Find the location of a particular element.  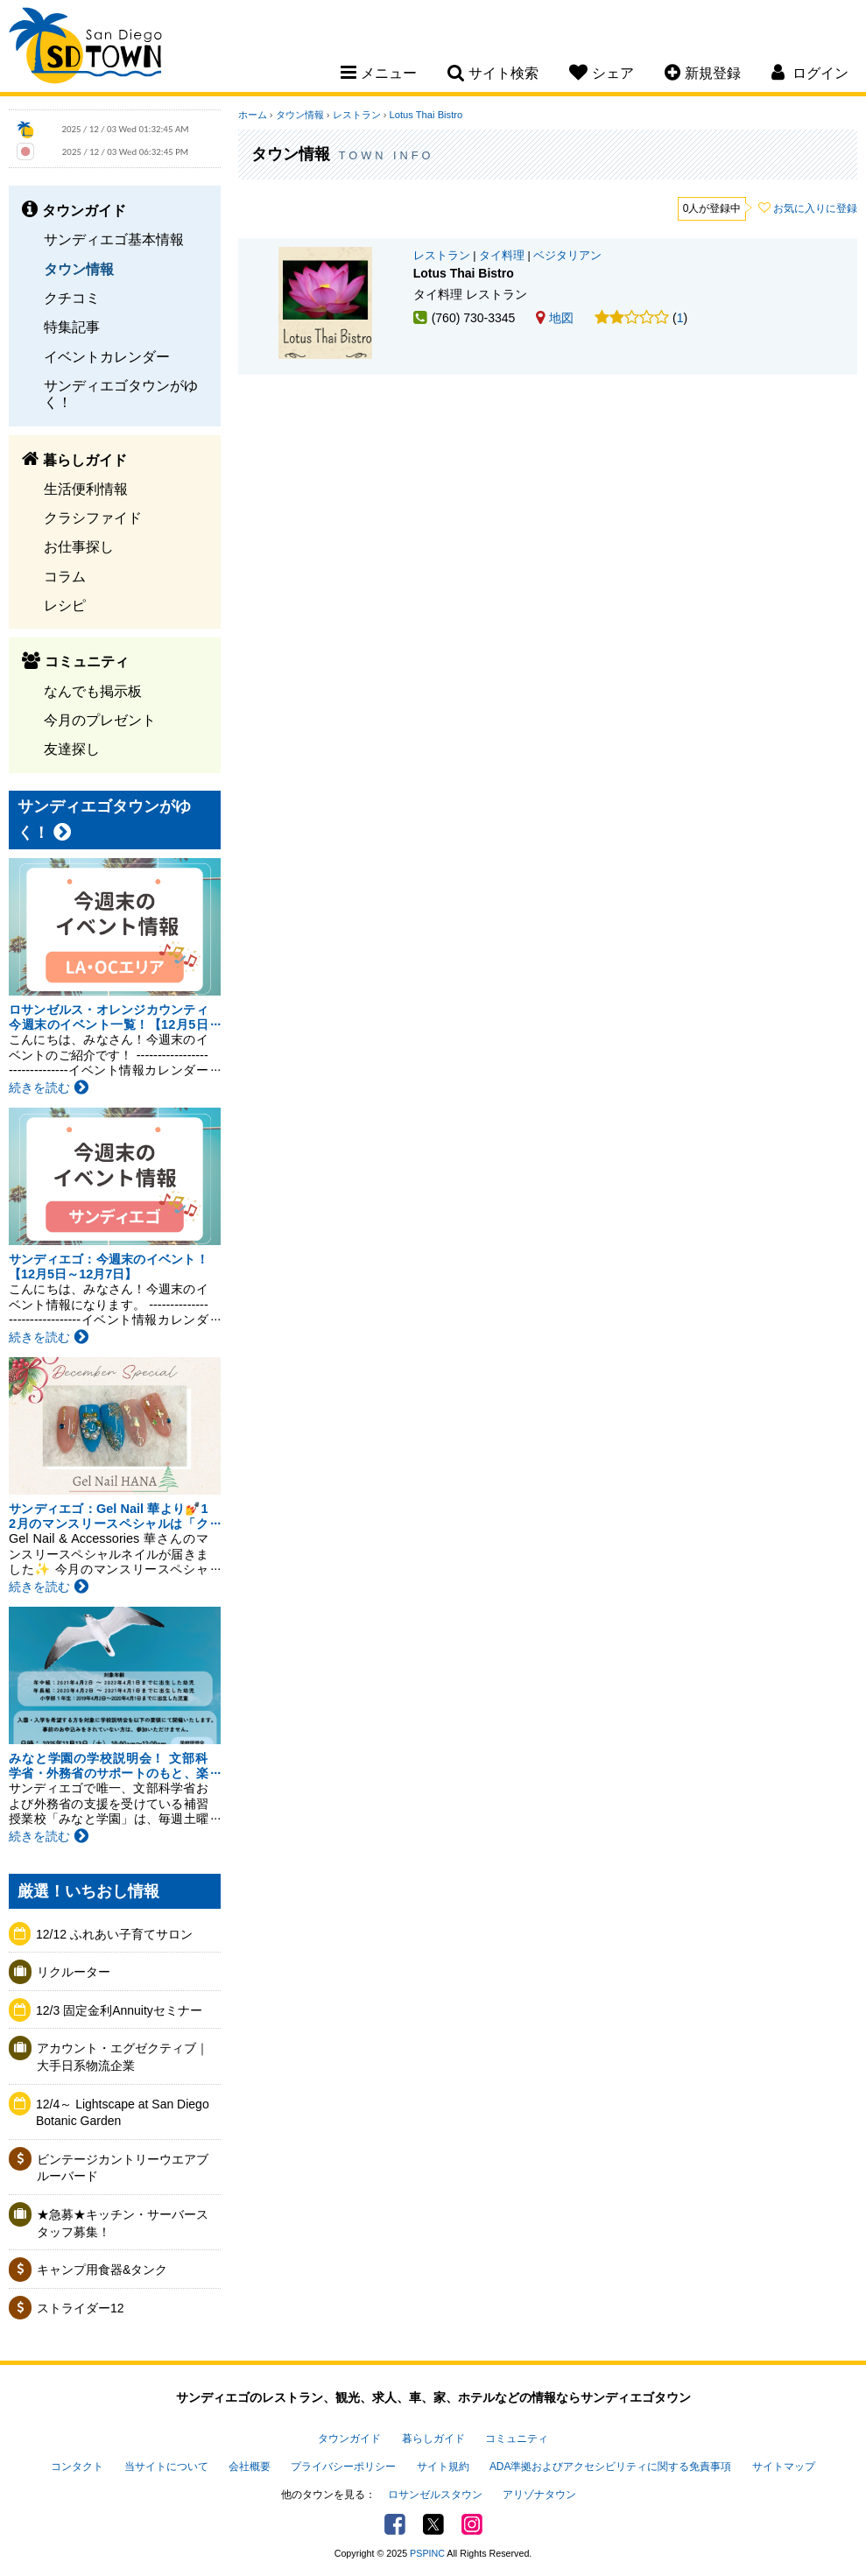

12/4～ Lightscape at San Diego Botanic Garden is located at coordinates (122, 2113).